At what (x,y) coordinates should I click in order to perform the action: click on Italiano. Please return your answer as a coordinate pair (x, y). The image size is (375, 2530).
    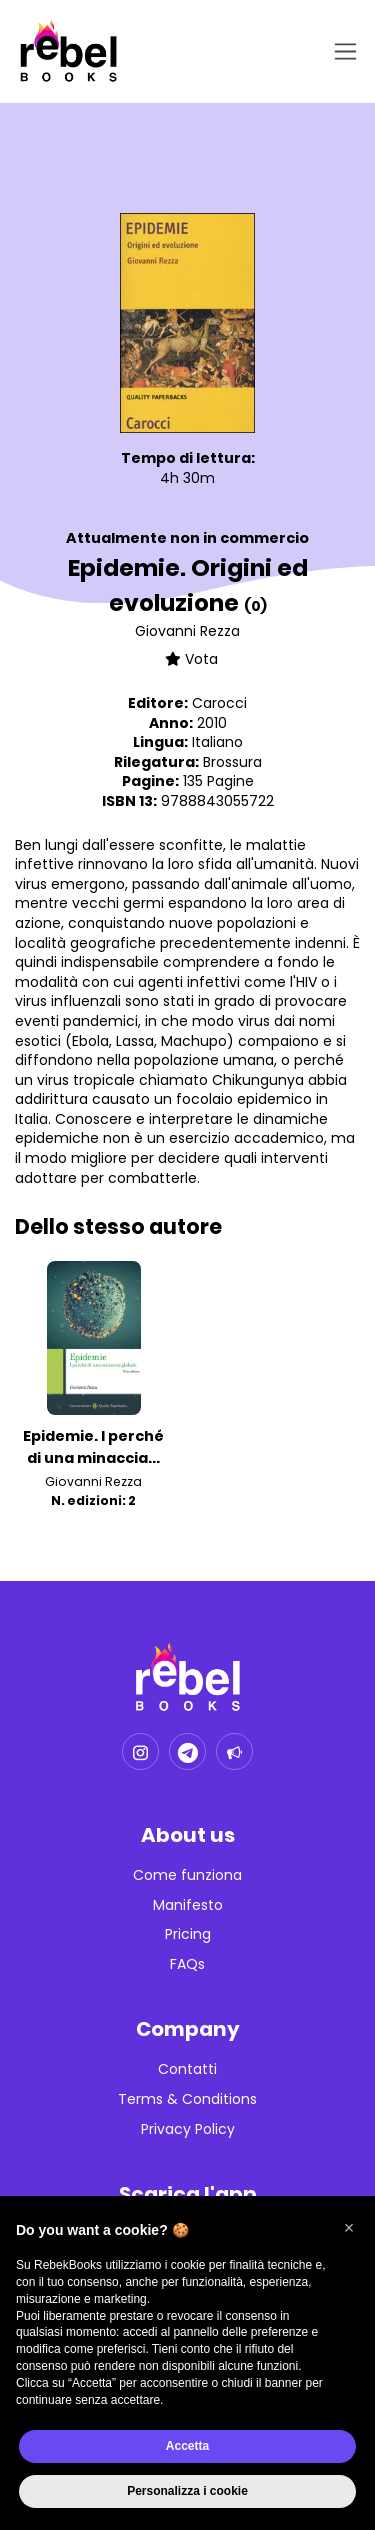
    Looking at the image, I should click on (217, 742).